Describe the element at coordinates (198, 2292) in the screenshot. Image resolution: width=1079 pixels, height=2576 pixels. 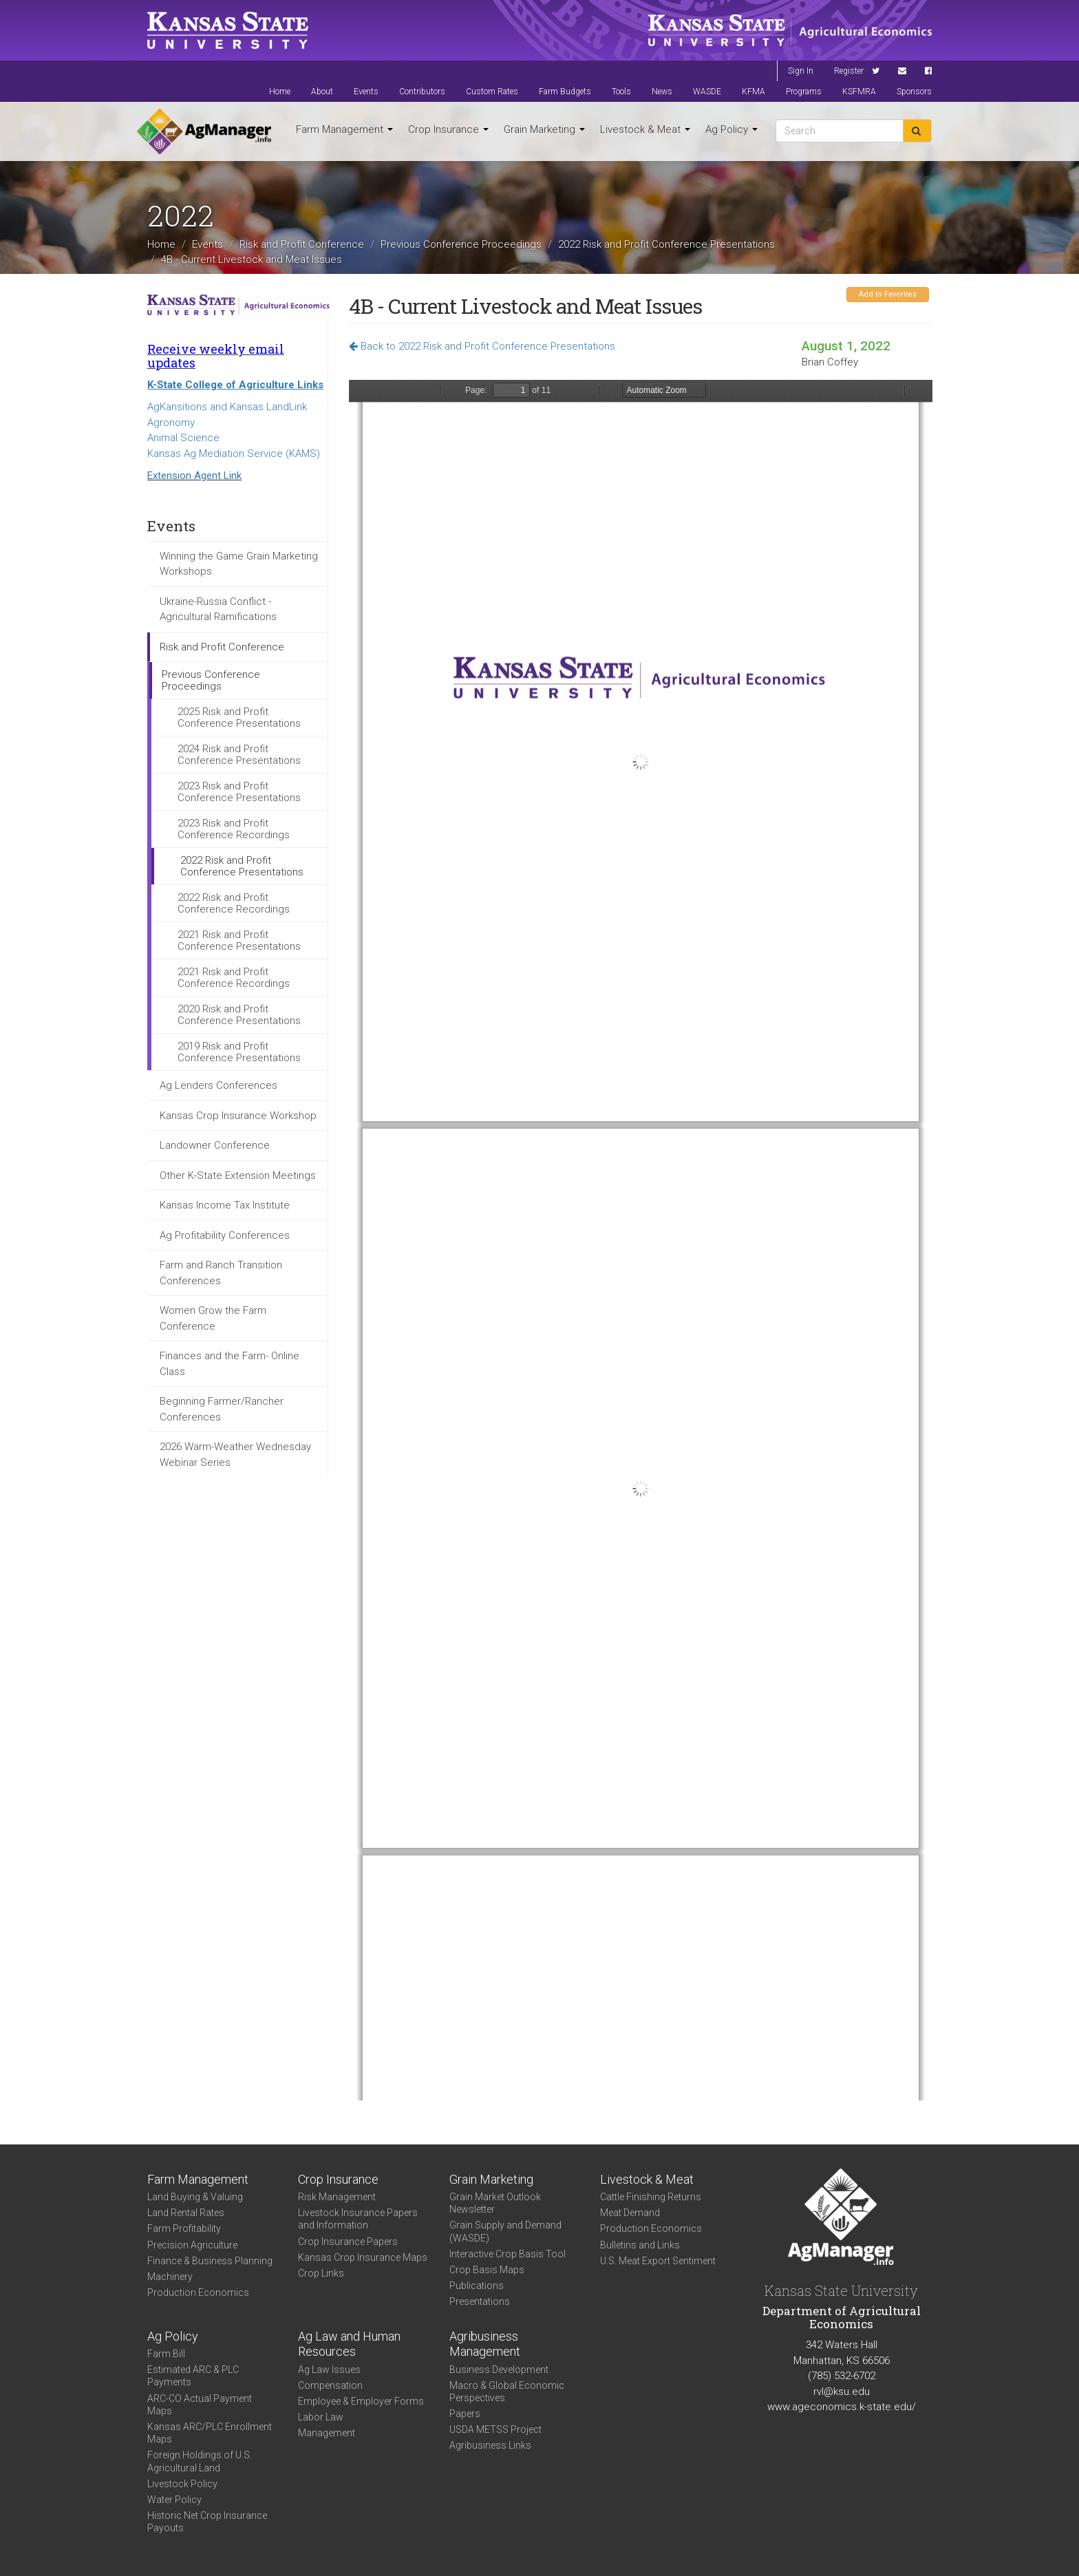
I see `Production Economics` at that location.